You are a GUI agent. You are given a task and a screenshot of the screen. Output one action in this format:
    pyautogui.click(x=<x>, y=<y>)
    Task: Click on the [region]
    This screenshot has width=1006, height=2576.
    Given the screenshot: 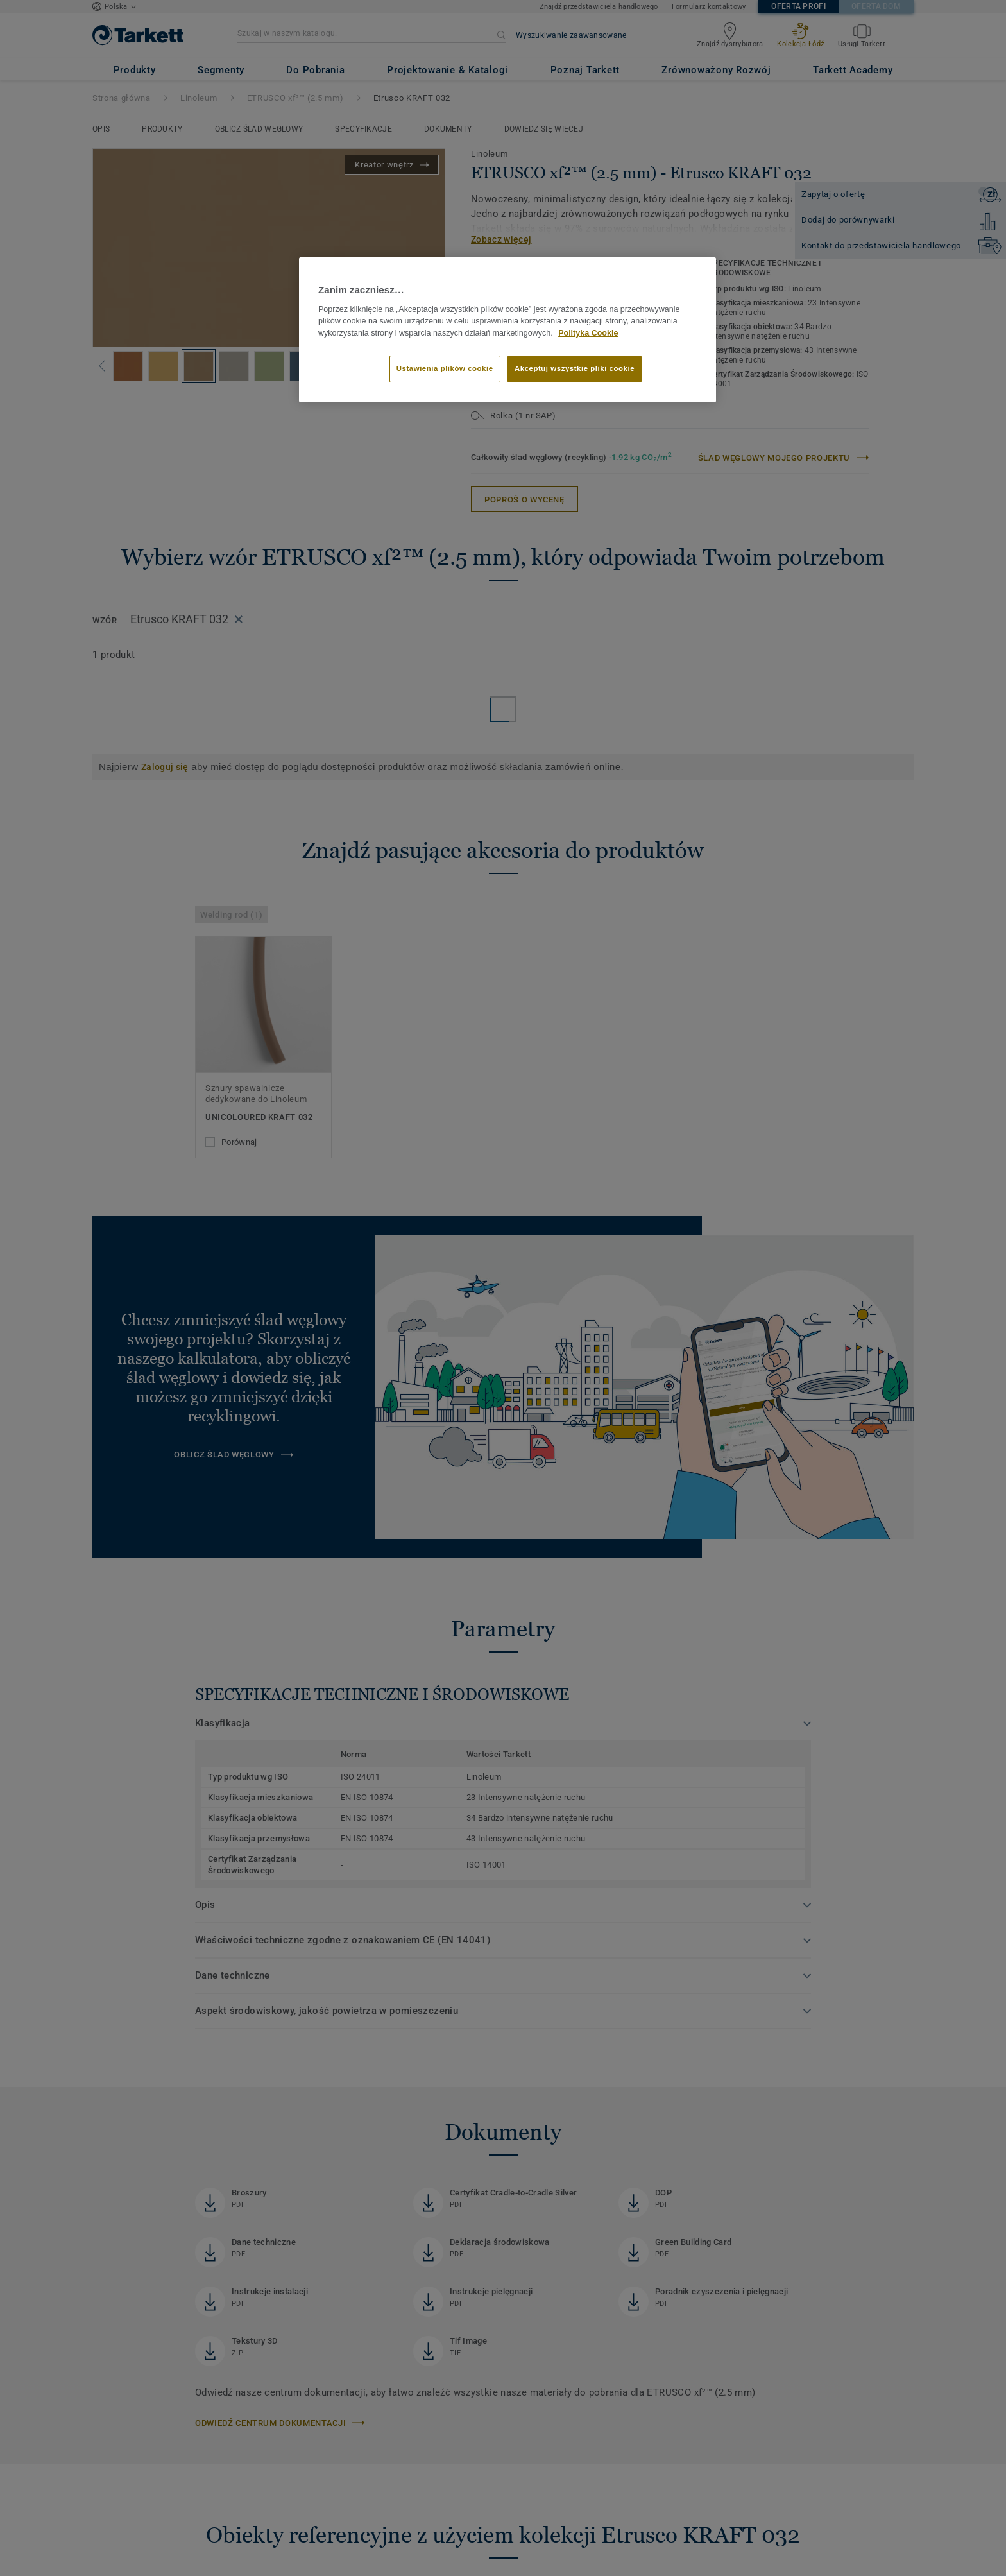 What is the action you would take?
    pyautogui.click(x=507, y=329)
    